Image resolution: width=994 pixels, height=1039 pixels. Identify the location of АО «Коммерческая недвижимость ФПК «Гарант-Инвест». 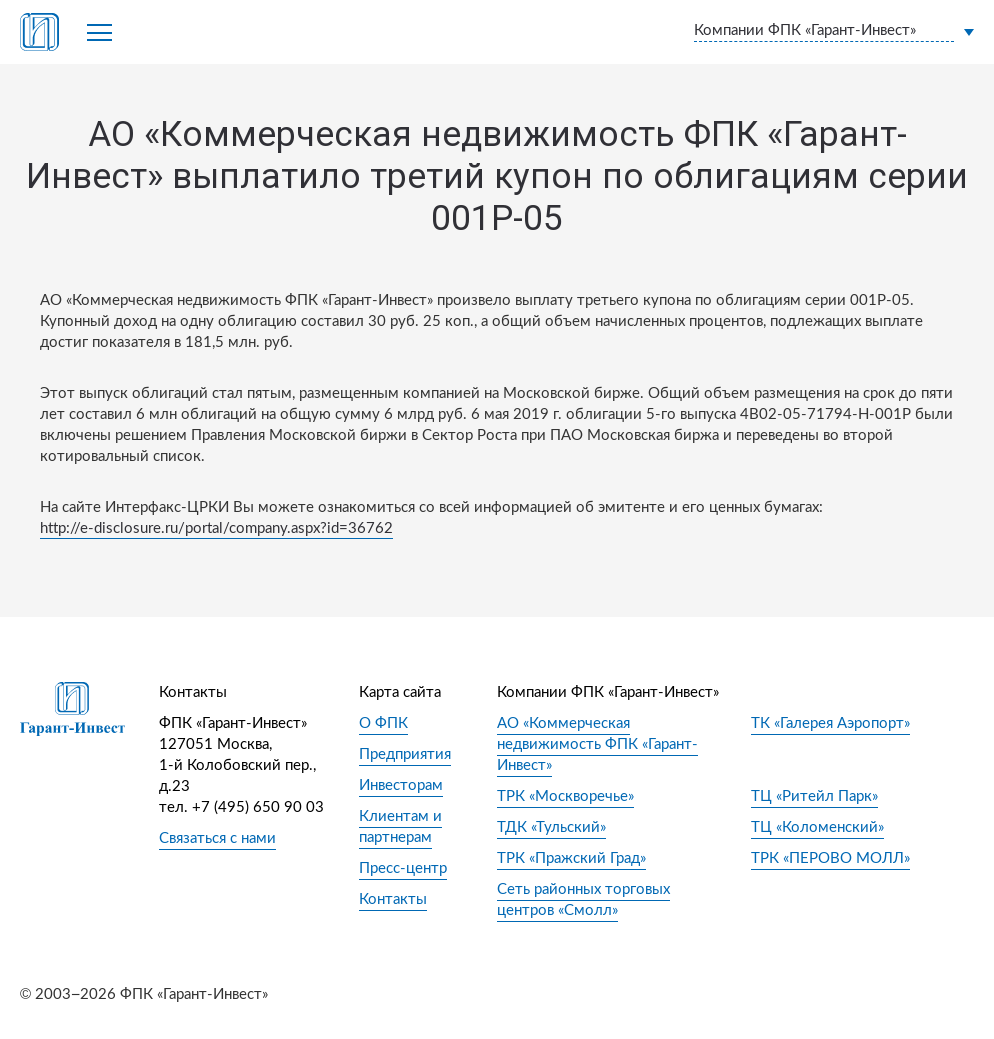
(597, 744).